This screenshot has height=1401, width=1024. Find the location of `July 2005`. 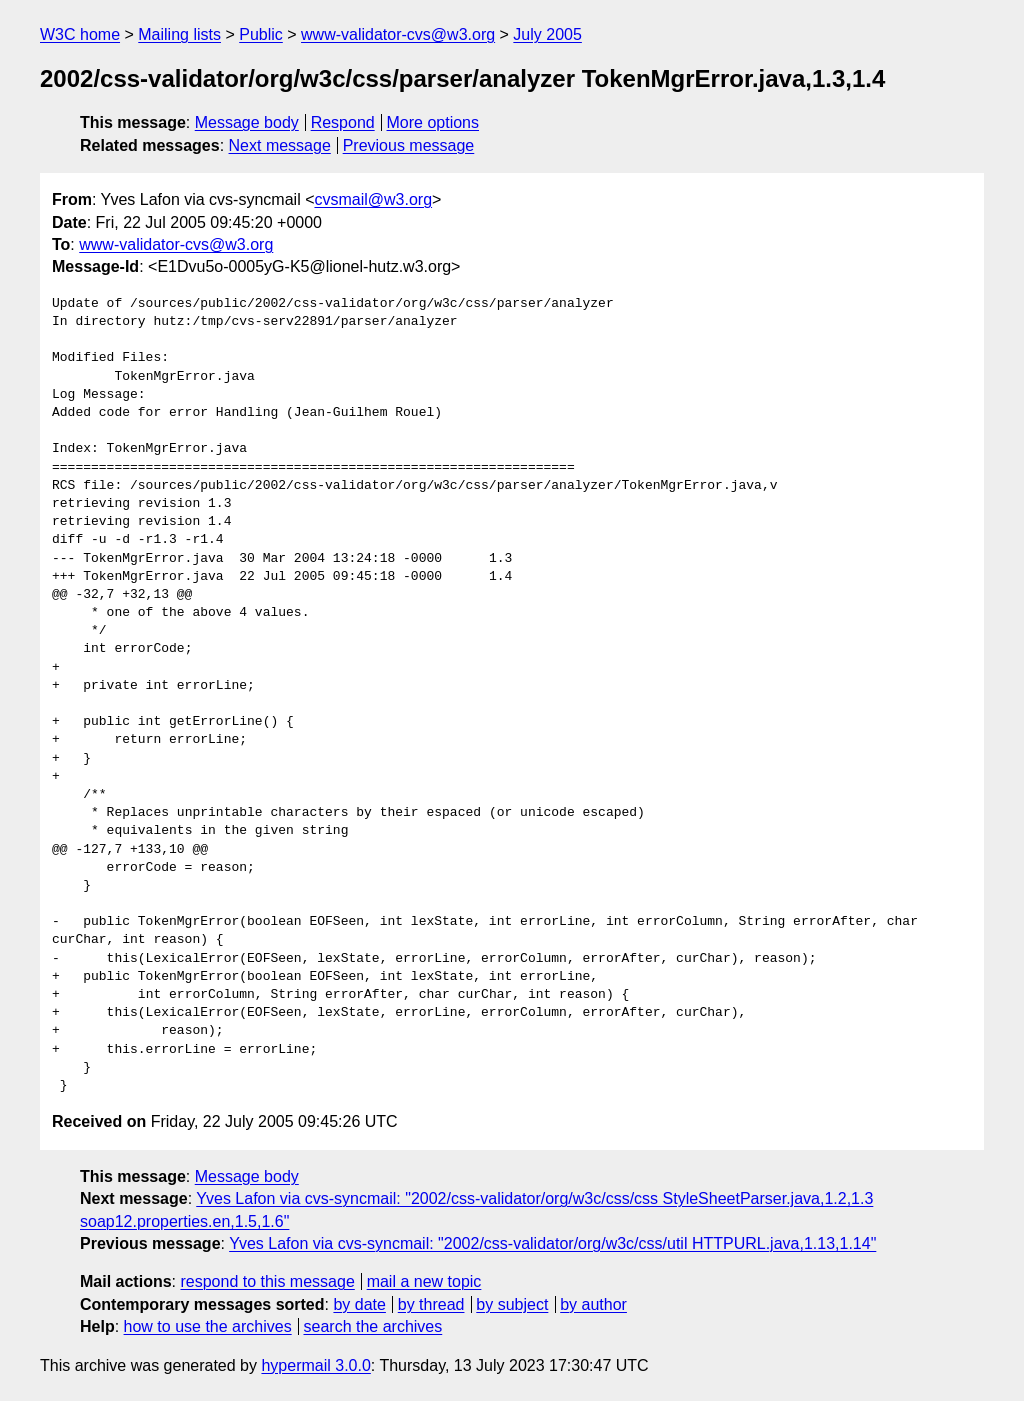

July 2005 is located at coordinates (547, 34).